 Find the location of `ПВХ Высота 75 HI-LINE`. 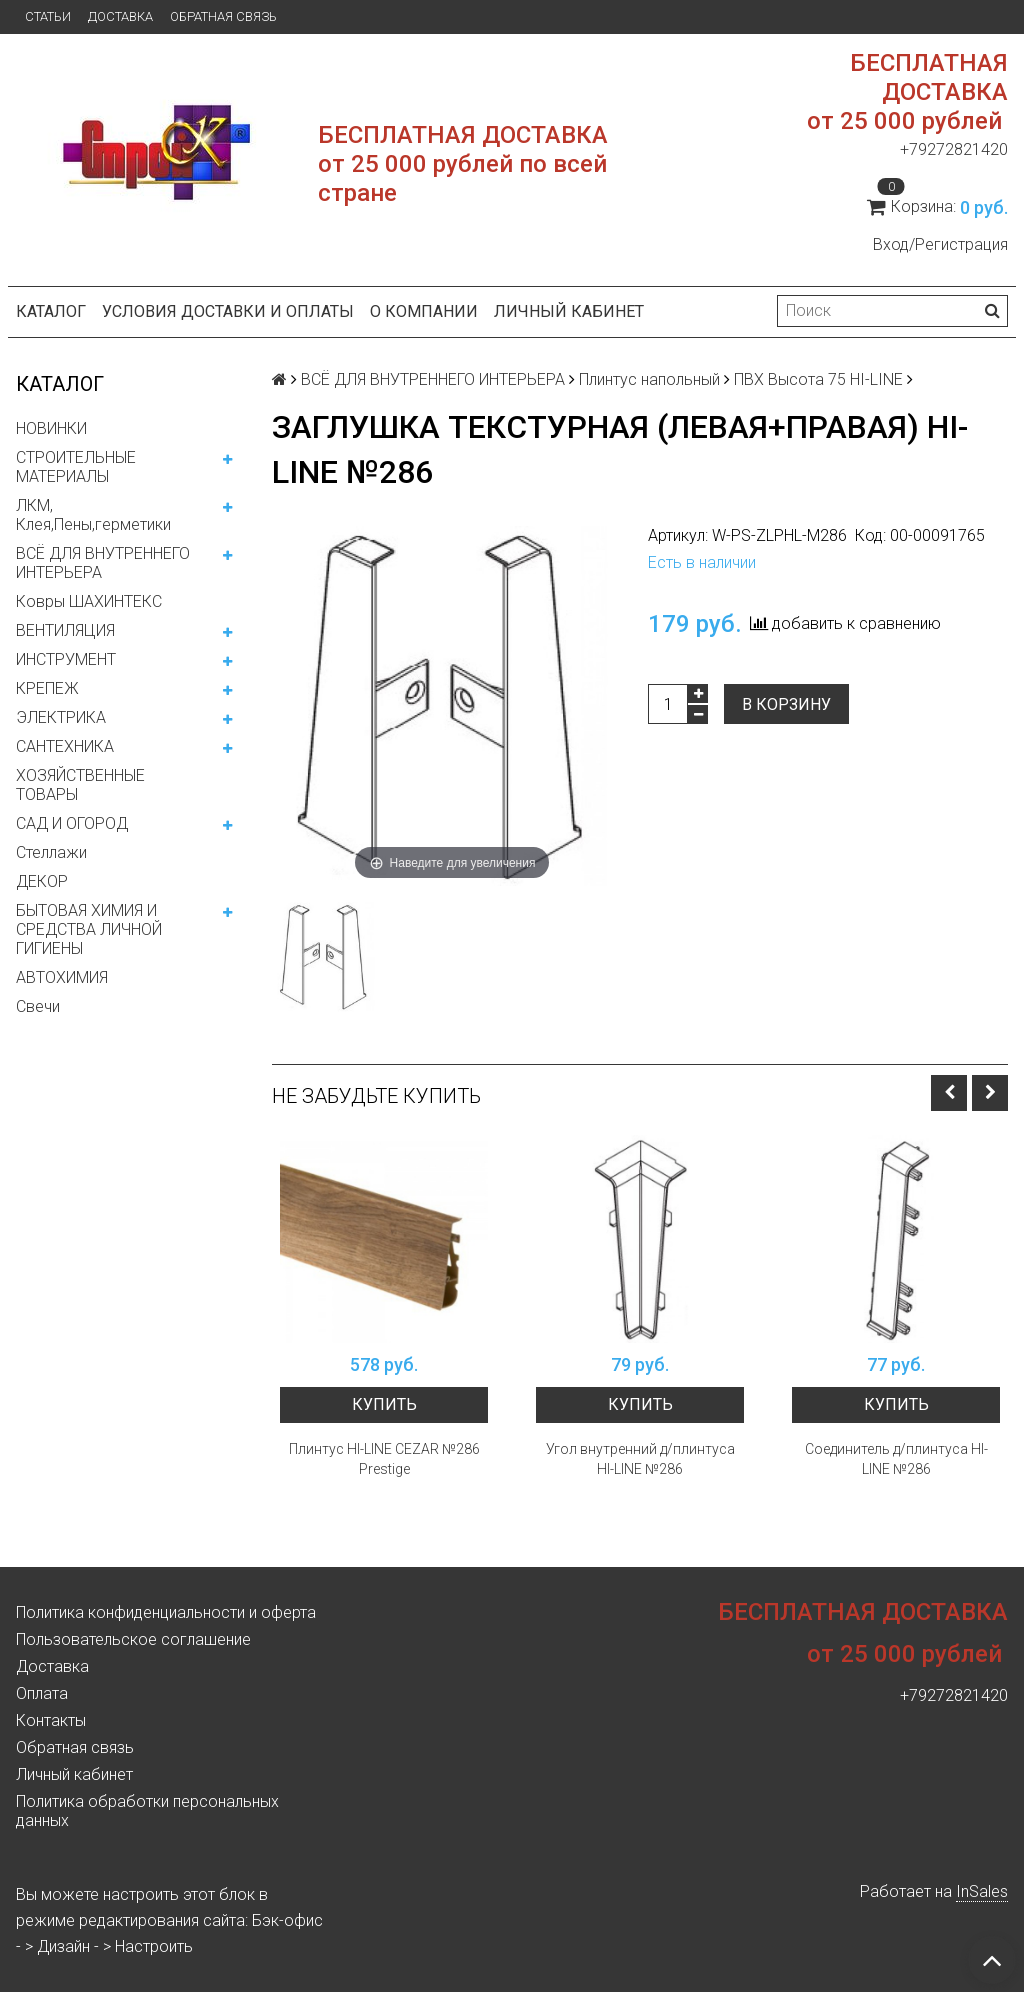

ПВХ Высота 75 HI-LINE is located at coordinates (818, 379).